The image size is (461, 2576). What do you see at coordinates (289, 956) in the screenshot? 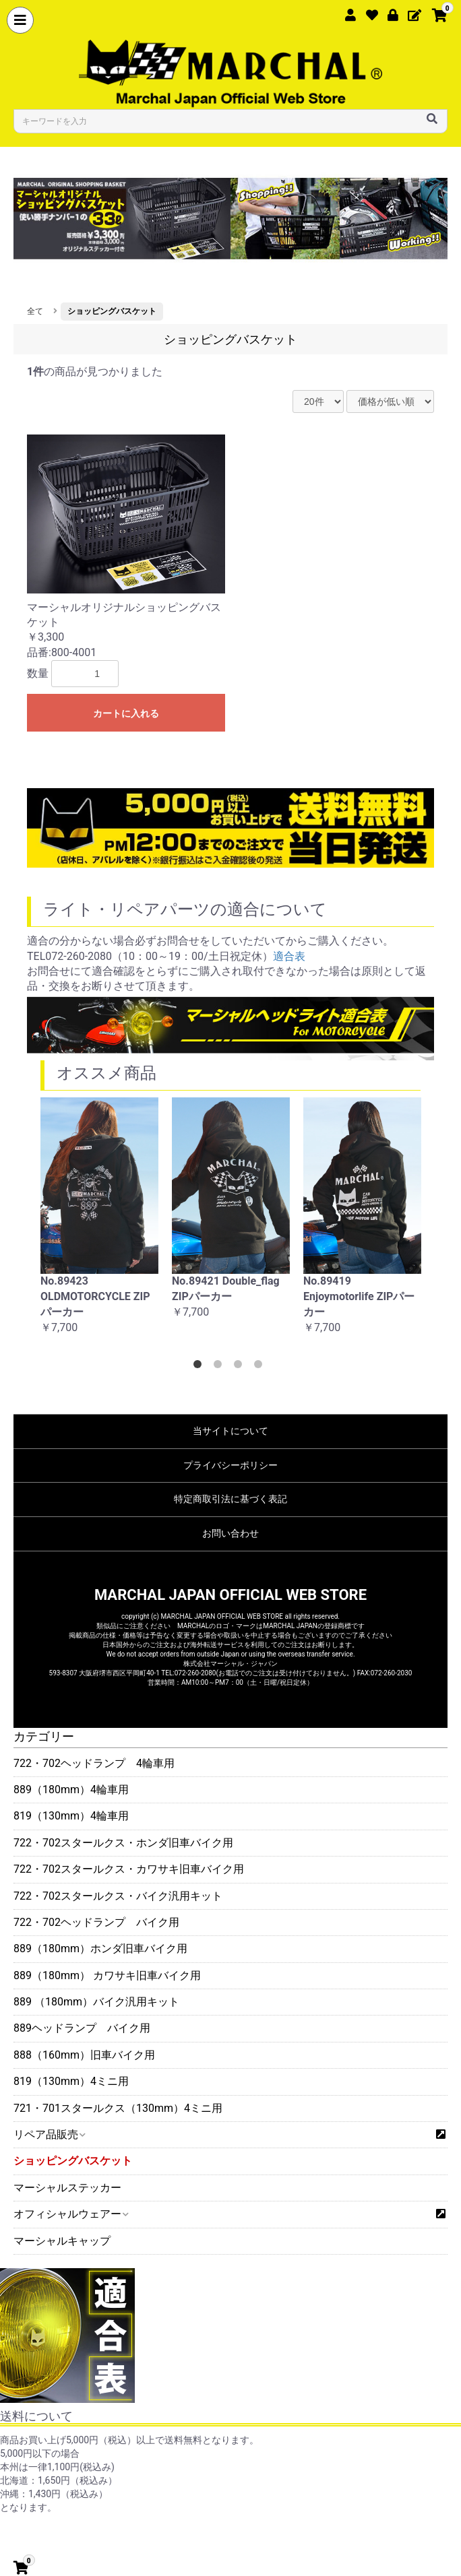
I see `適合表` at bounding box center [289, 956].